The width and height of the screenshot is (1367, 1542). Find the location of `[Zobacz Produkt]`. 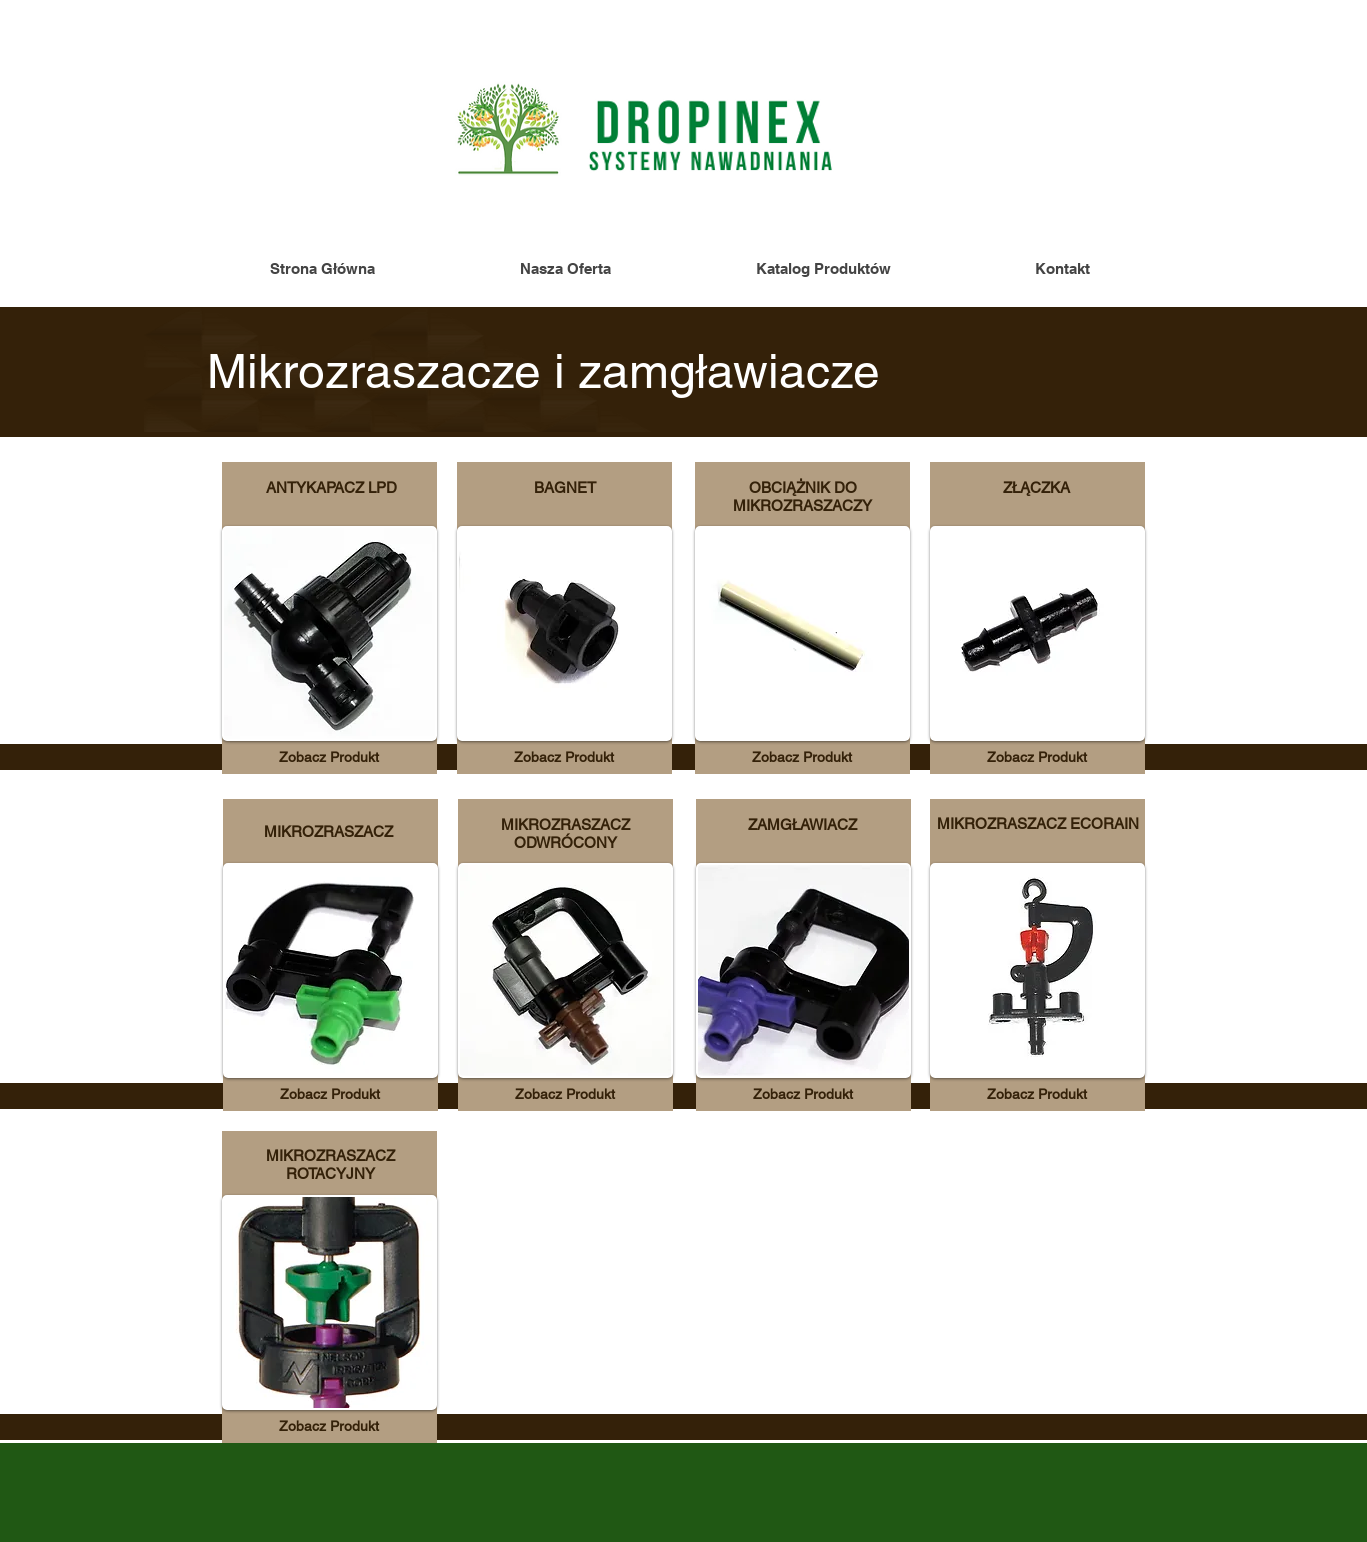

[Zobacz Produkt] is located at coordinates (329, 757).